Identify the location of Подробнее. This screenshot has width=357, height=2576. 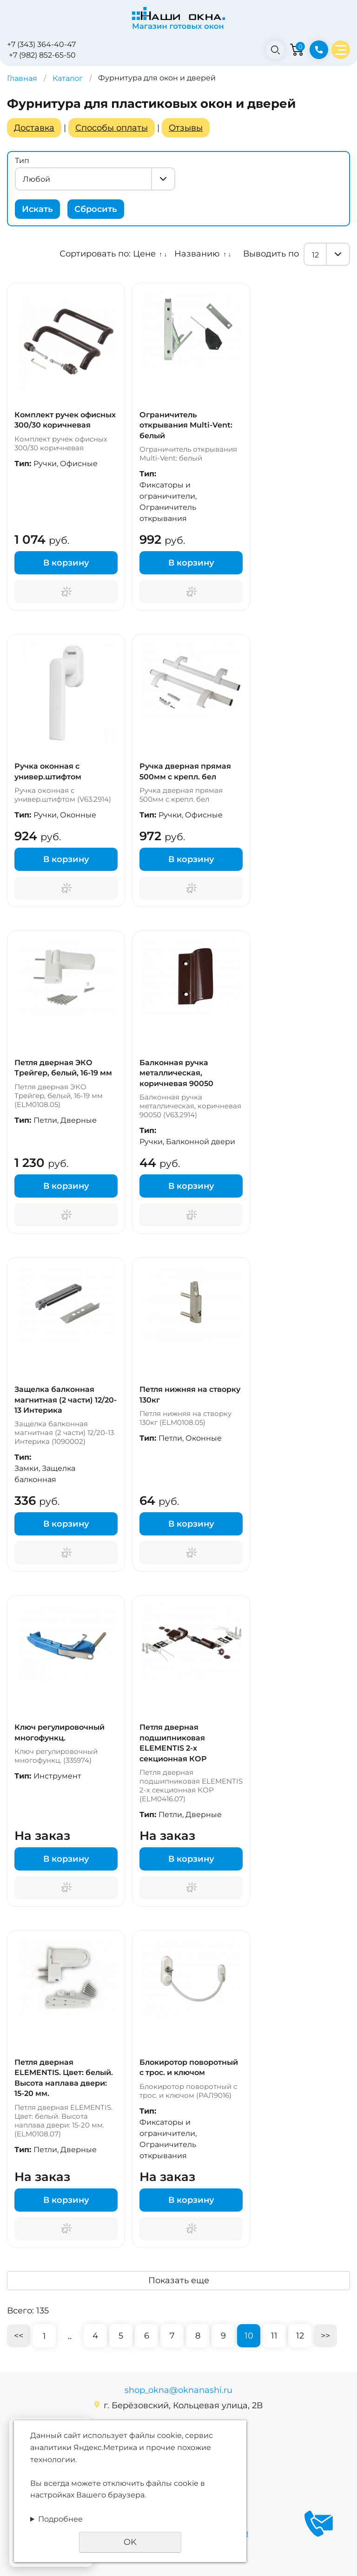
(60, 2519).